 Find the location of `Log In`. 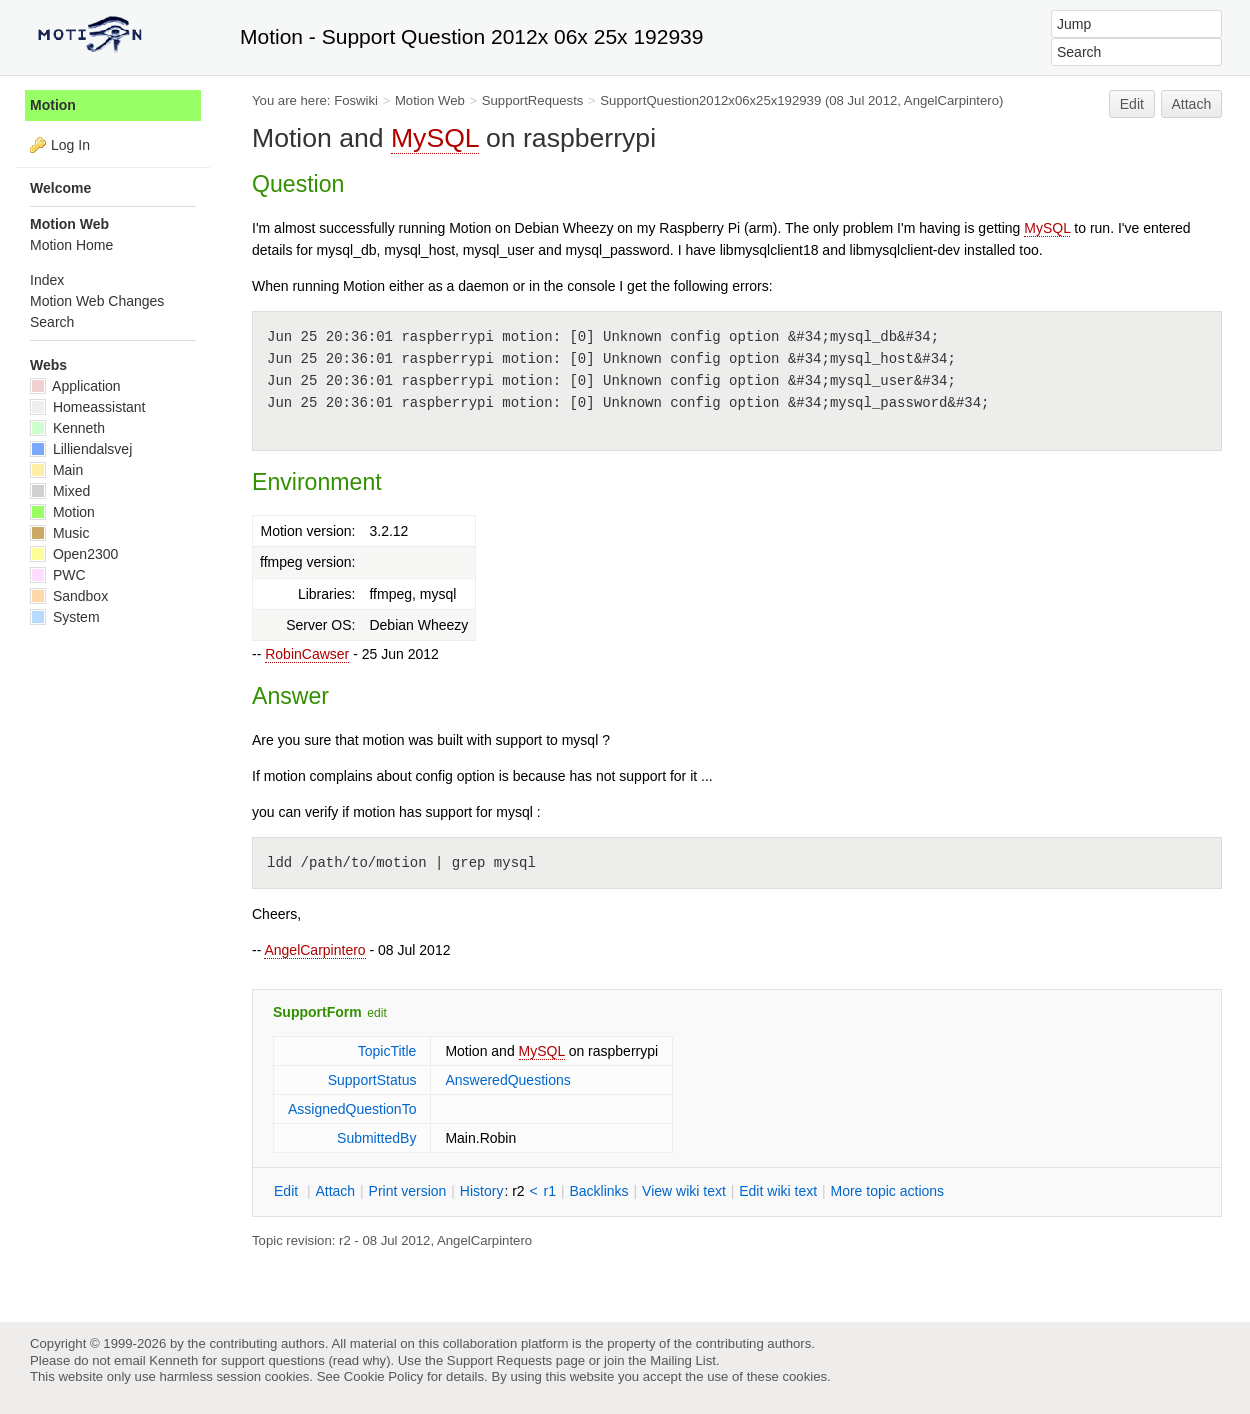

Log In is located at coordinates (70, 145).